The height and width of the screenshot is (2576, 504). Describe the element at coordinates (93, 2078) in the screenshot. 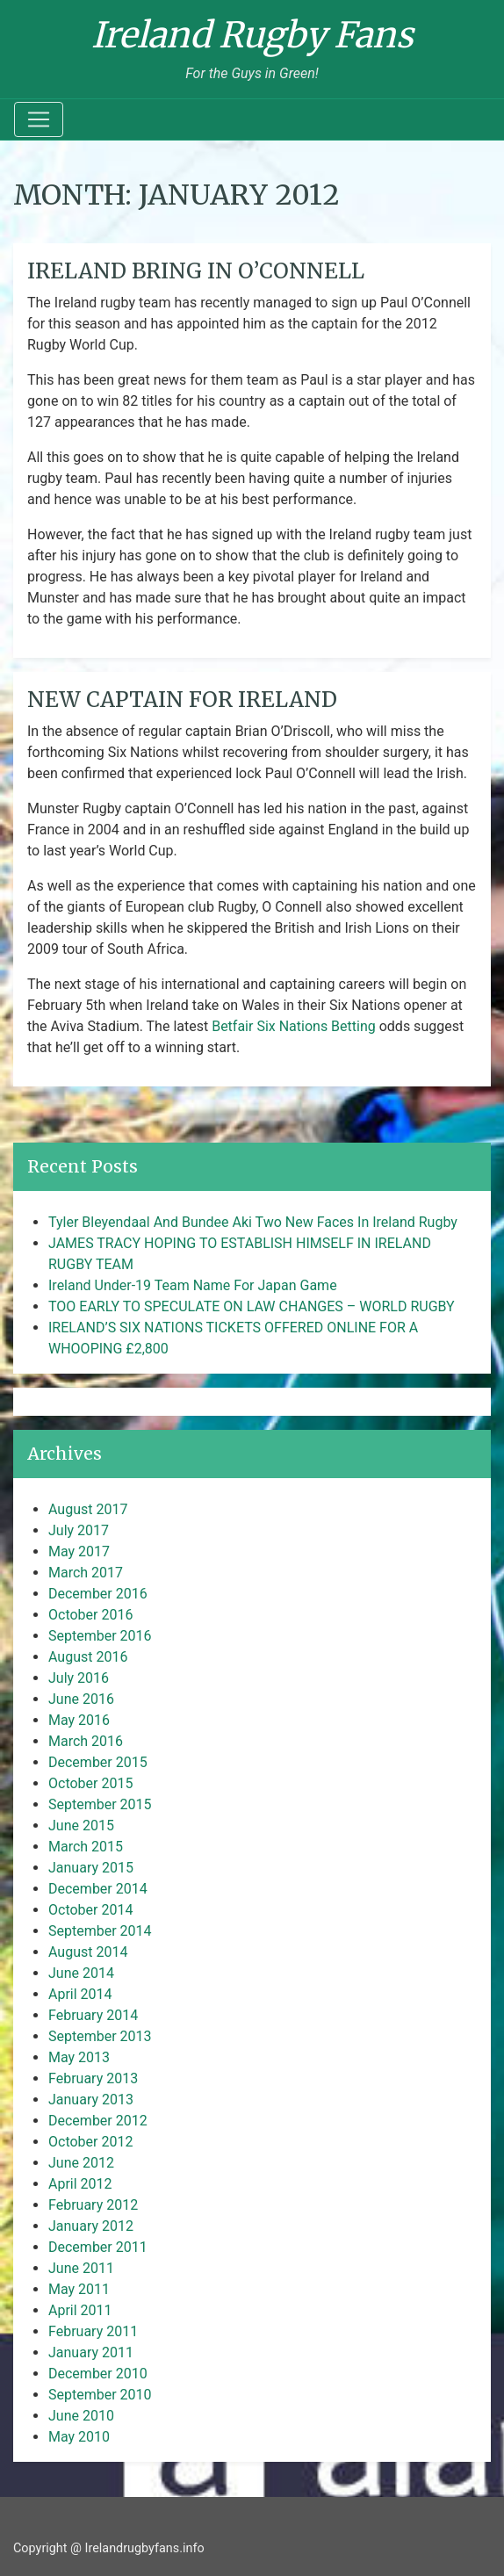

I see `February 2013` at that location.